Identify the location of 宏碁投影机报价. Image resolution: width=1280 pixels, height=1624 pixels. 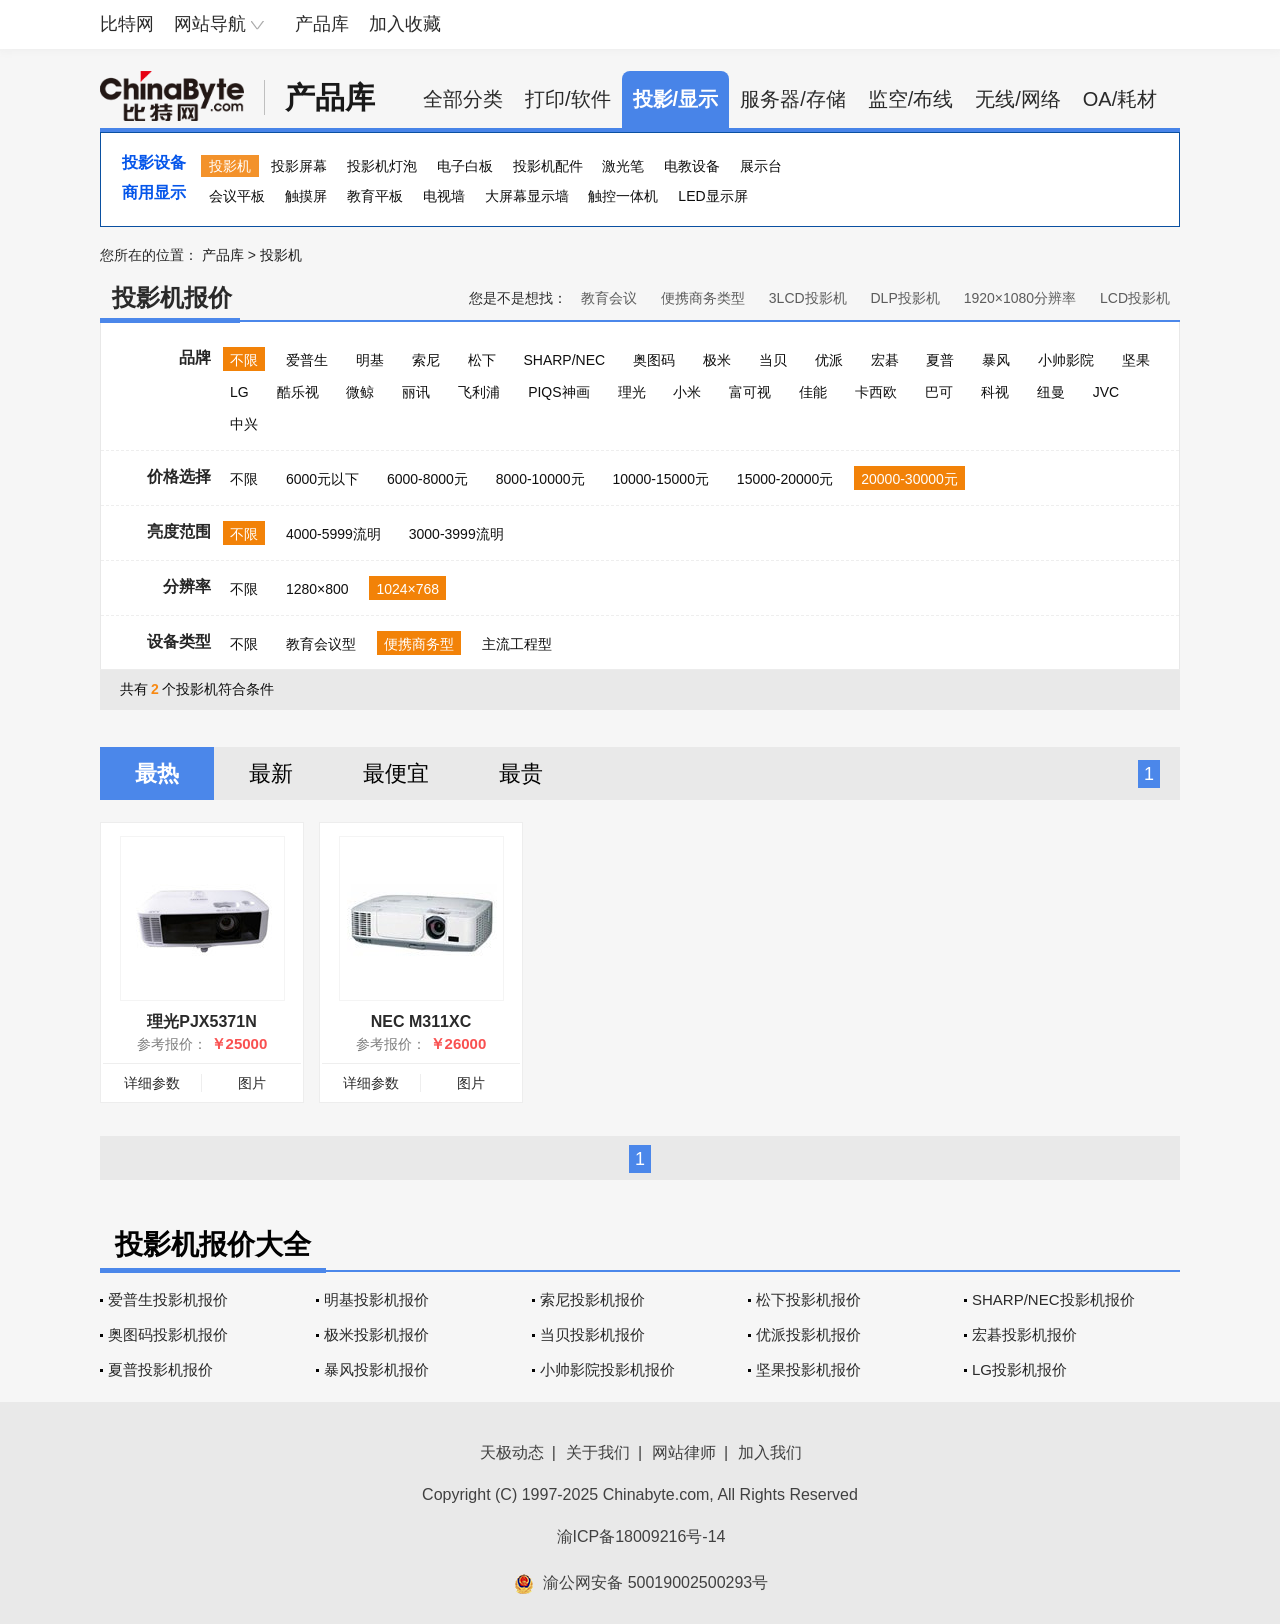
(1024, 1334).